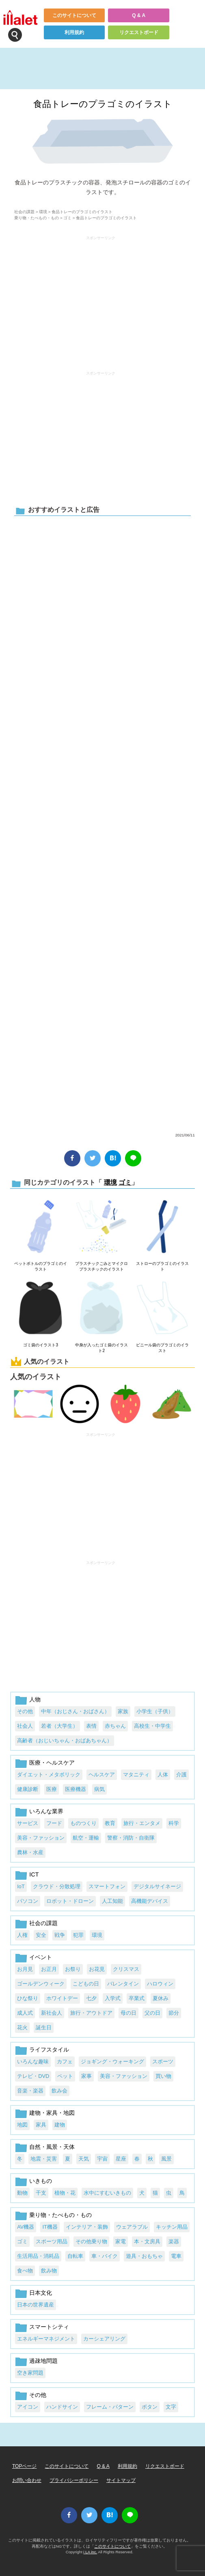  I want to click on 環境, so click(43, 212).